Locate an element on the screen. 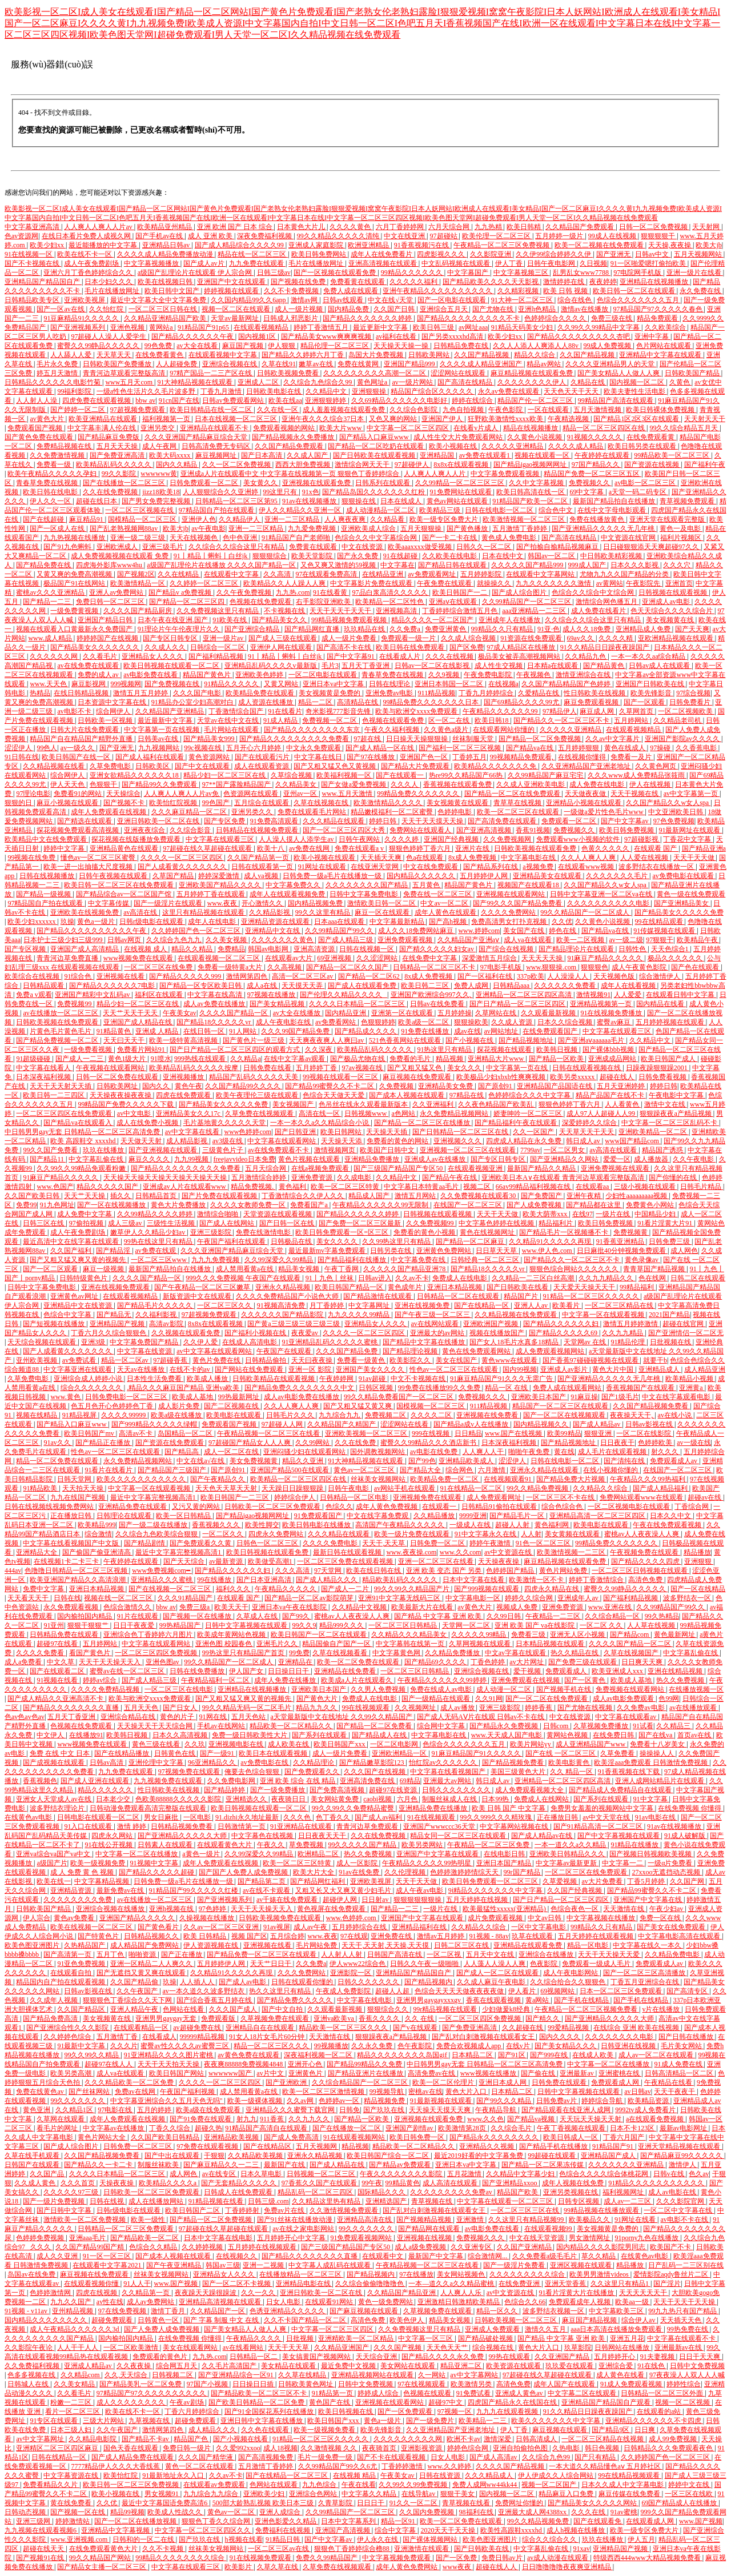  97精品伊人 is located at coordinates (560, 711).